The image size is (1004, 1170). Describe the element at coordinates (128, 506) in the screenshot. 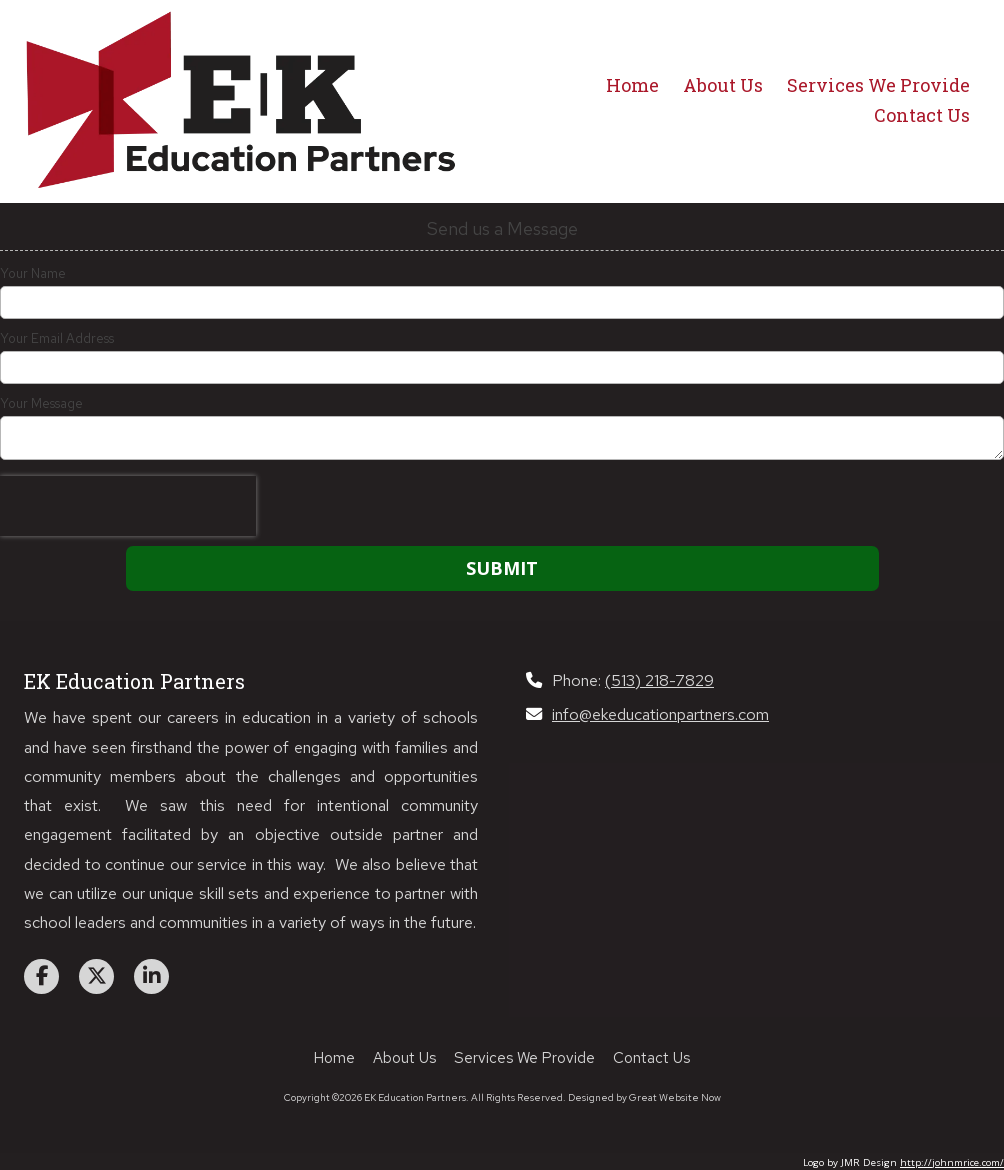

I see `[presentation]` at that location.